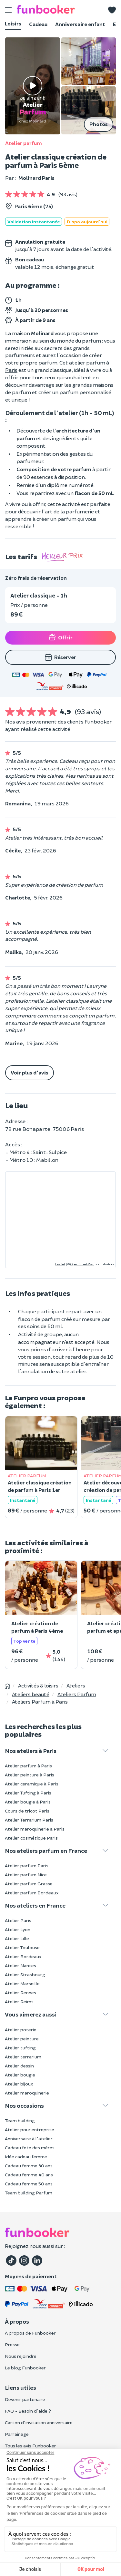  What do you see at coordinates (80, 24) in the screenshot?
I see `Anniversaire enfant` at bounding box center [80, 24].